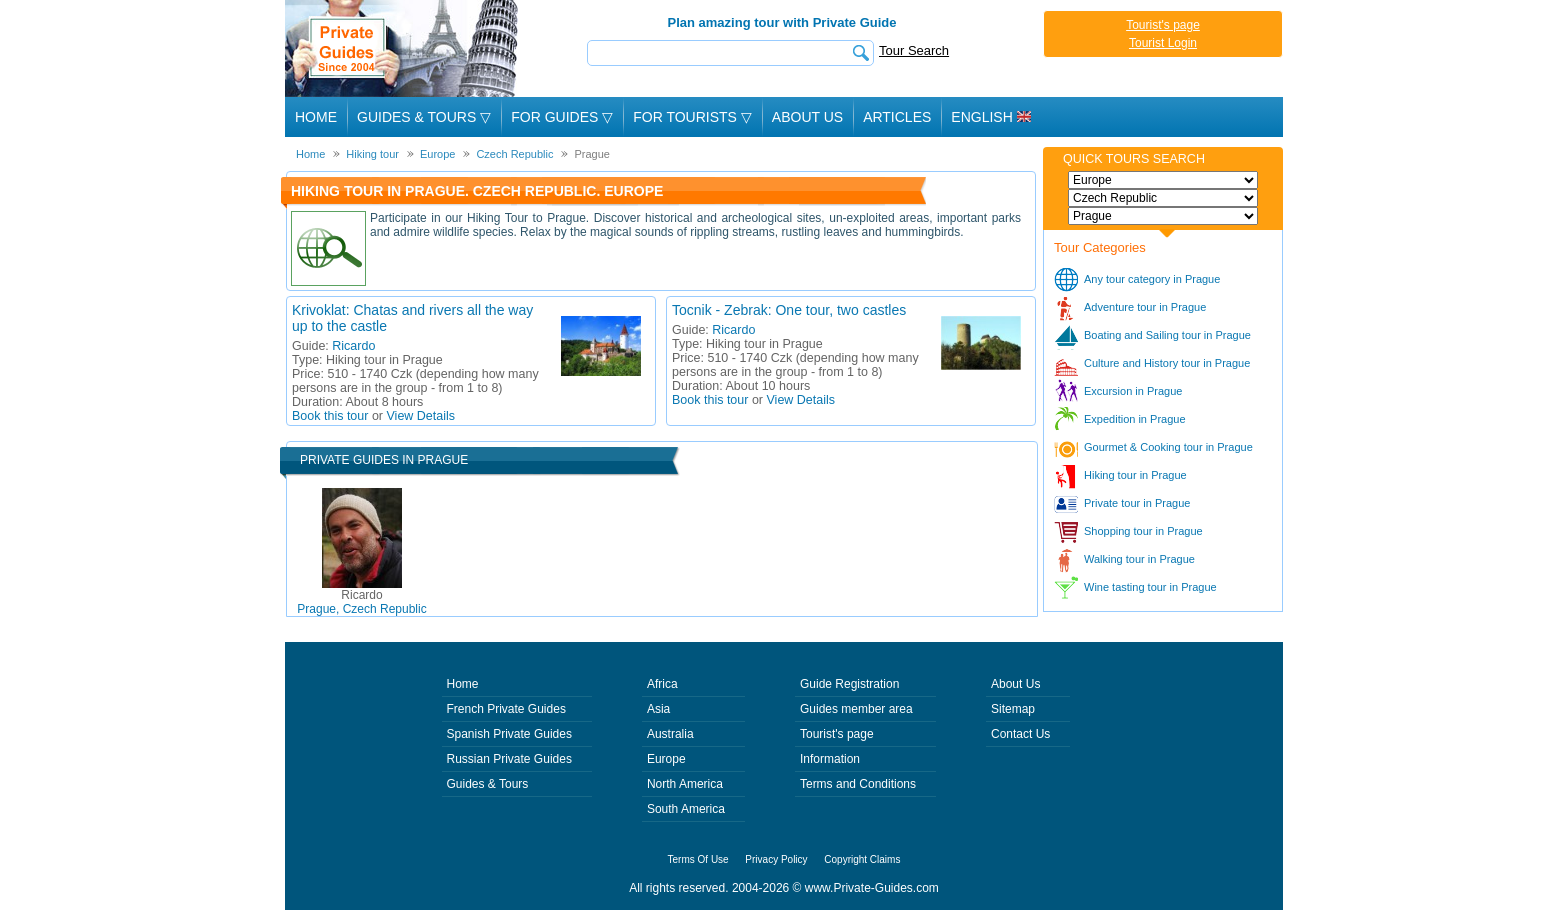 The width and height of the screenshot is (1568, 910). I want to click on Home, so click(316, 117).